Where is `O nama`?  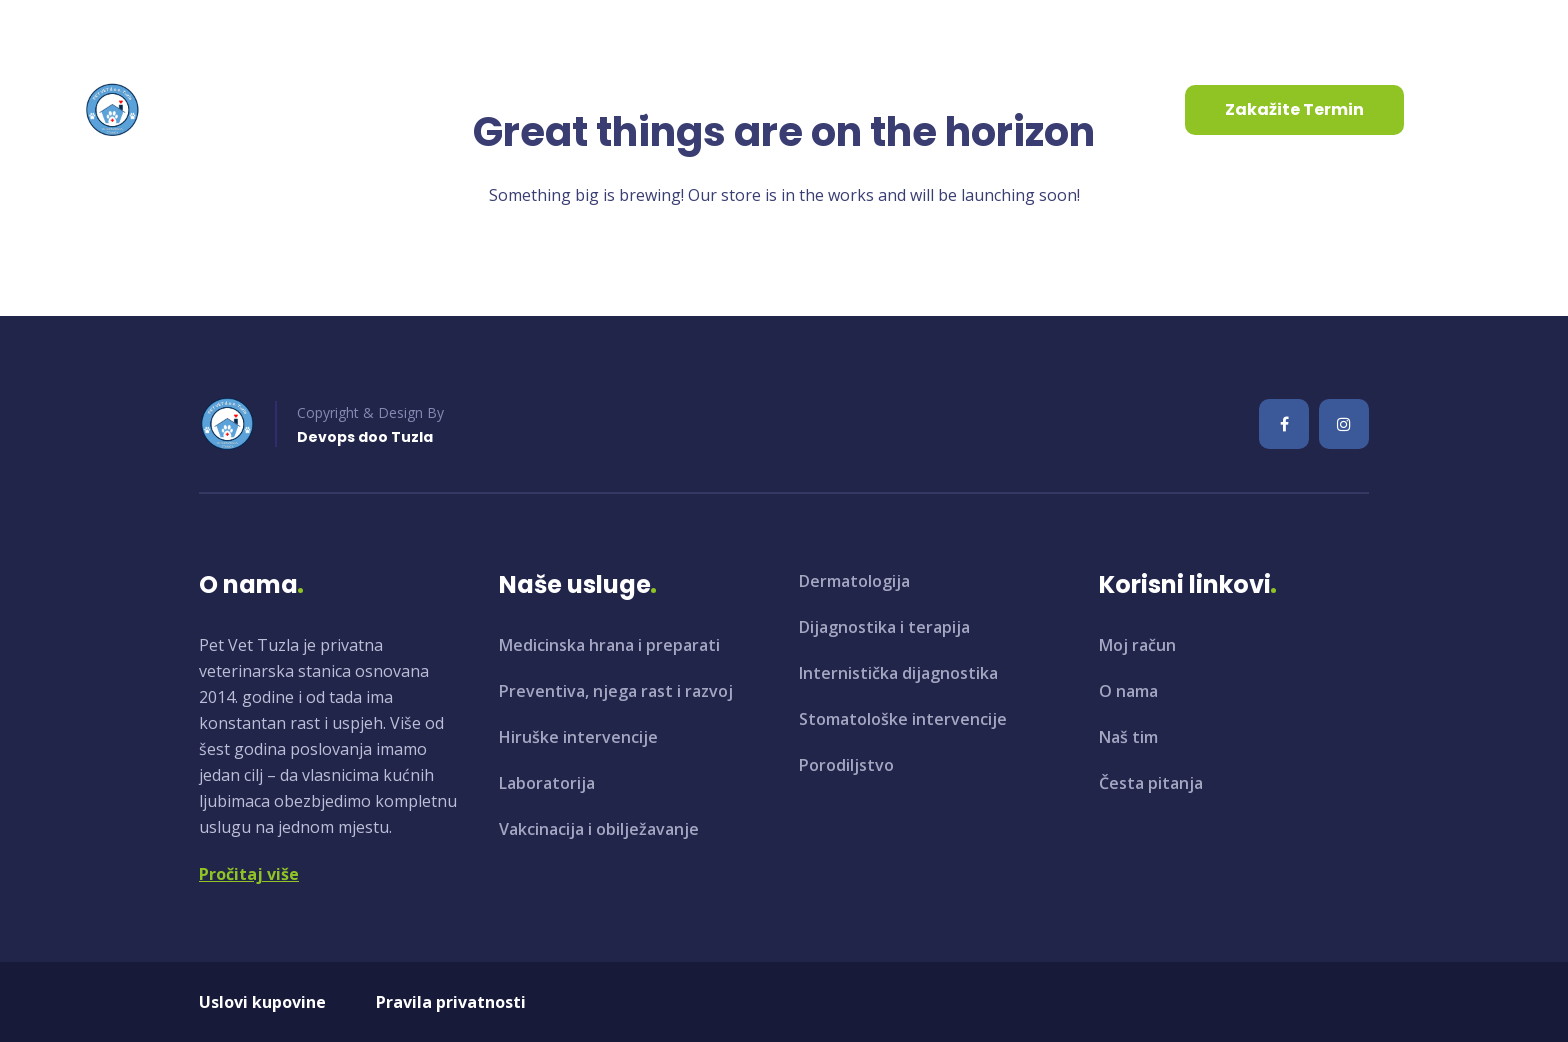
O nama is located at coordinates (366, 109).